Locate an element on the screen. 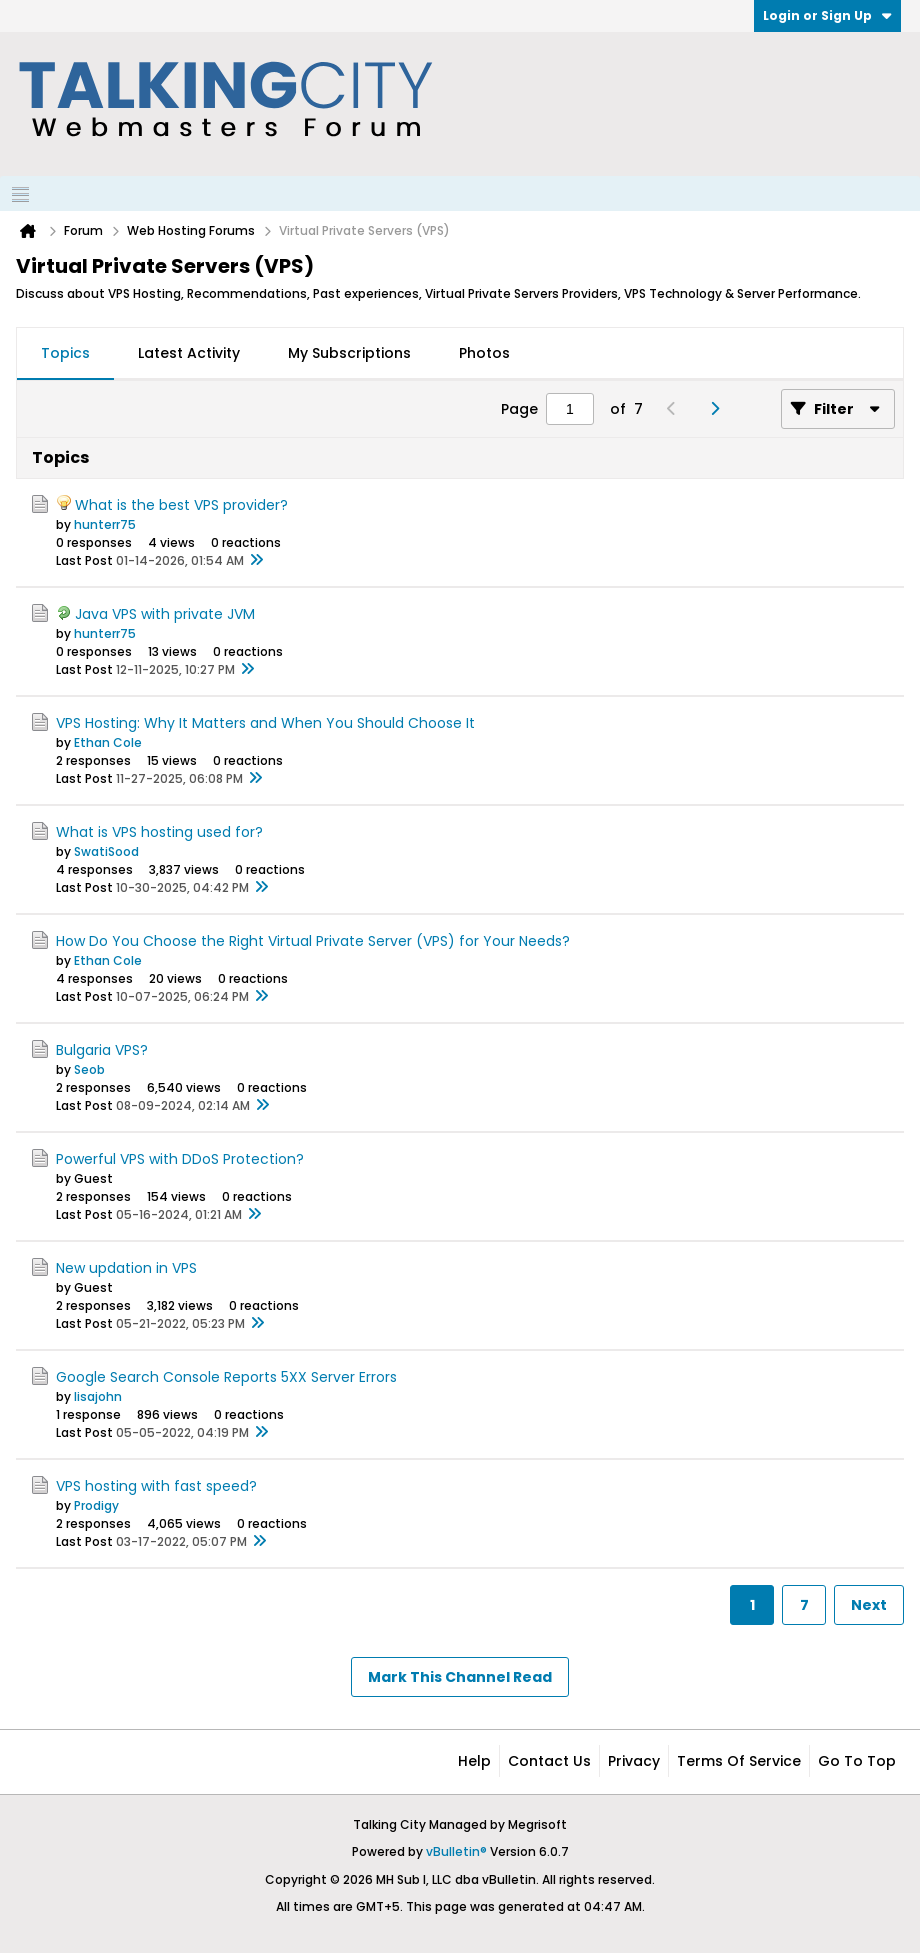  Help is located at coordinates (474, 1761).